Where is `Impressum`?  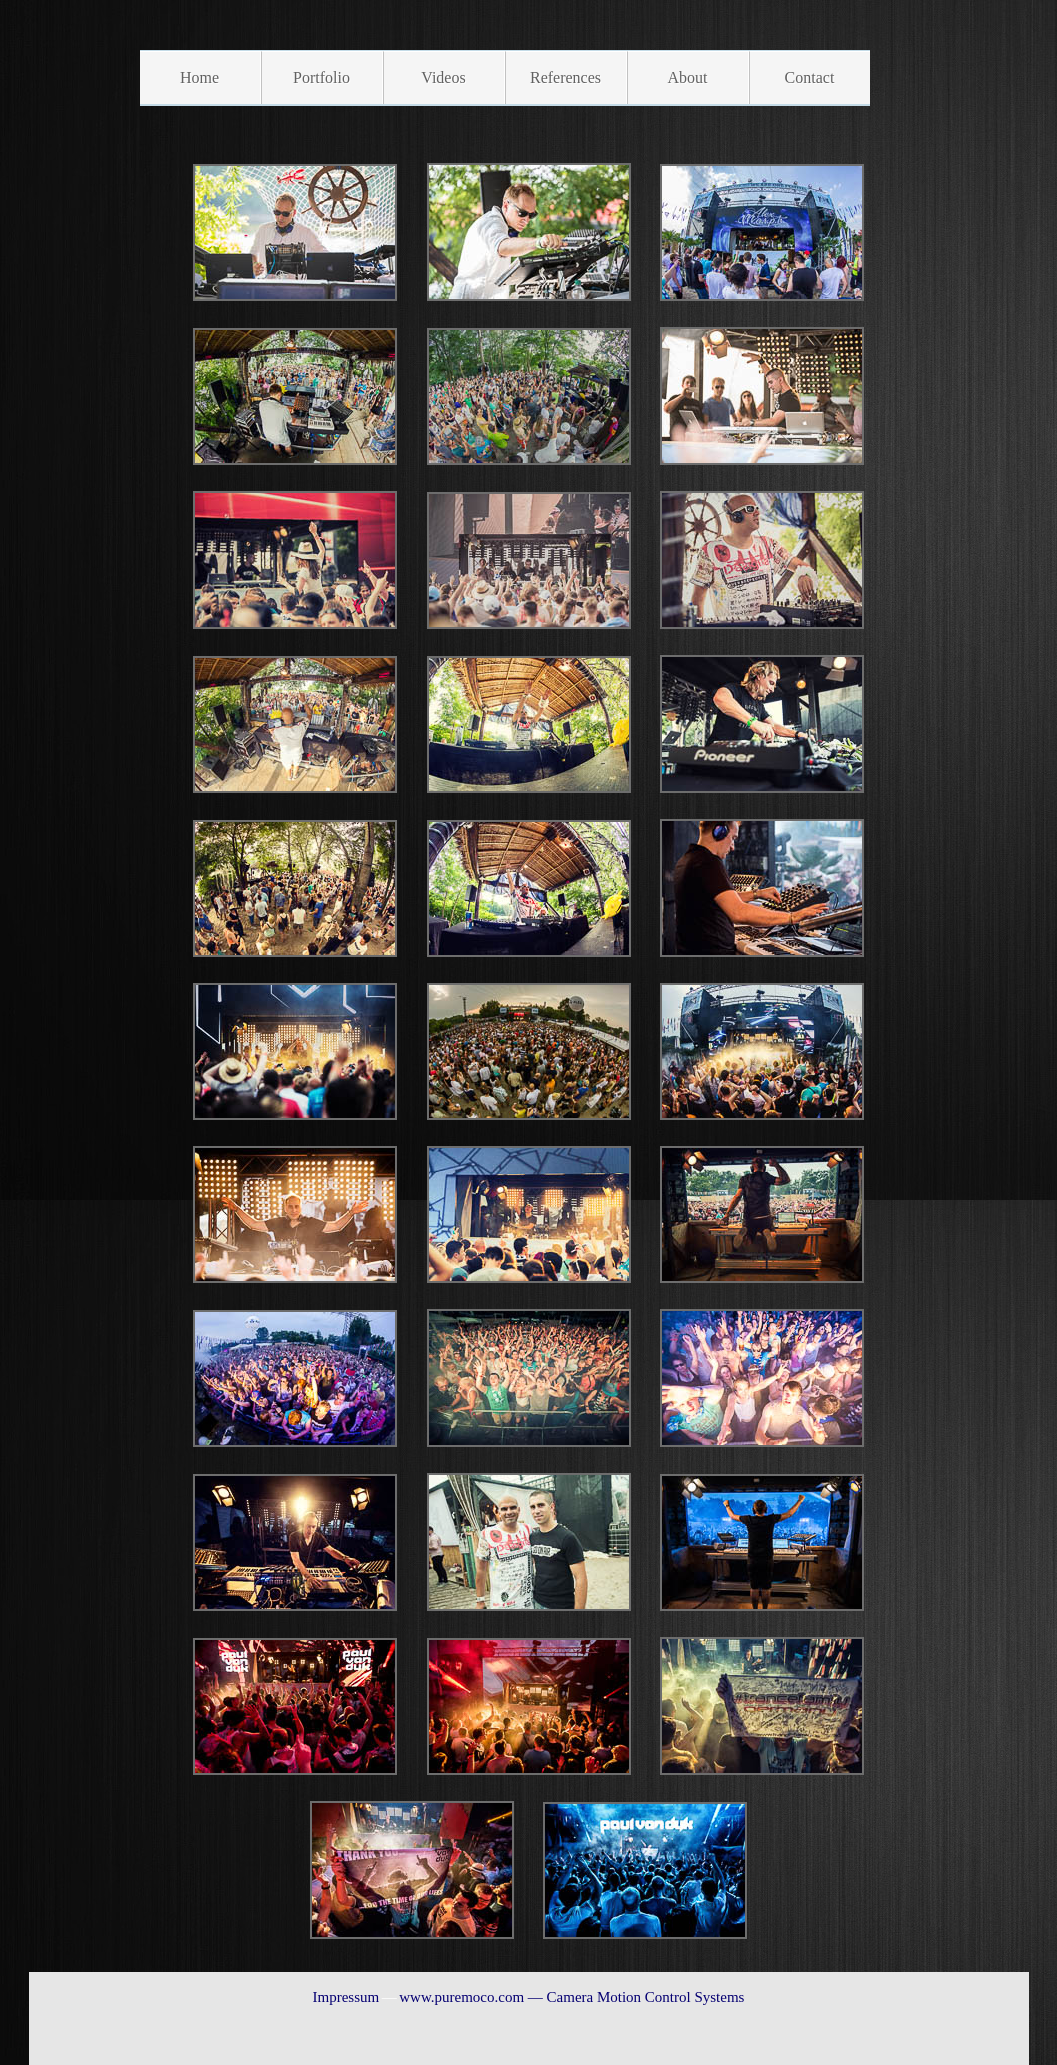 Impressum is located at coordinates (346, 1997).